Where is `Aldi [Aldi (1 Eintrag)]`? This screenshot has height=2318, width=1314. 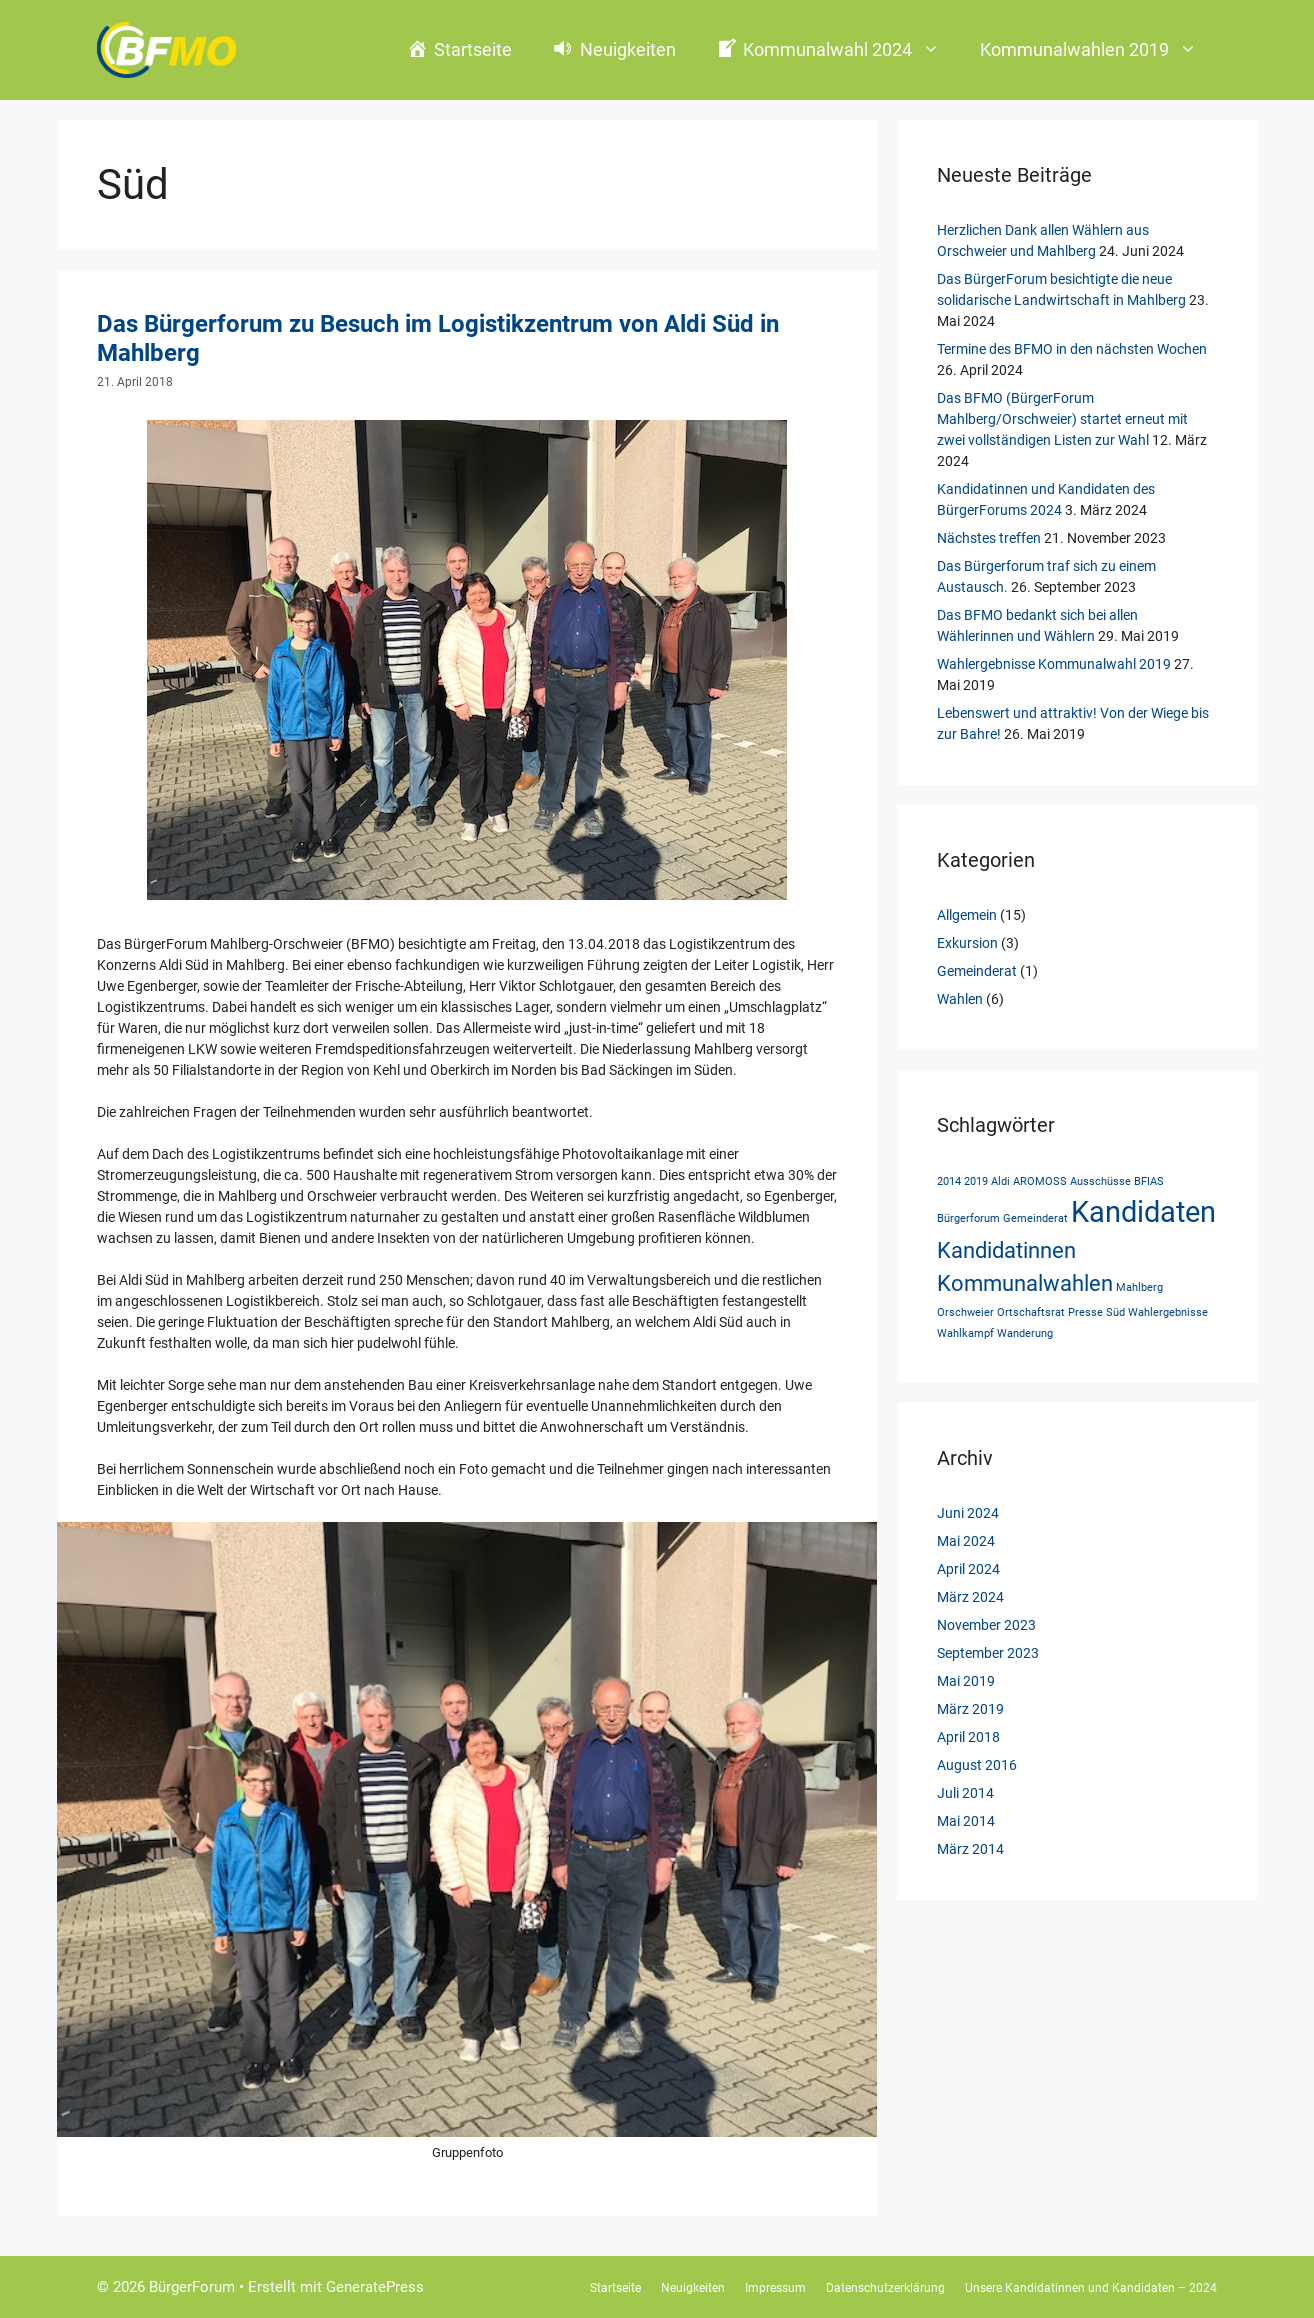 Aldi [Aldi (1 Eintrag)] is located at coordinates (1000, 1181).